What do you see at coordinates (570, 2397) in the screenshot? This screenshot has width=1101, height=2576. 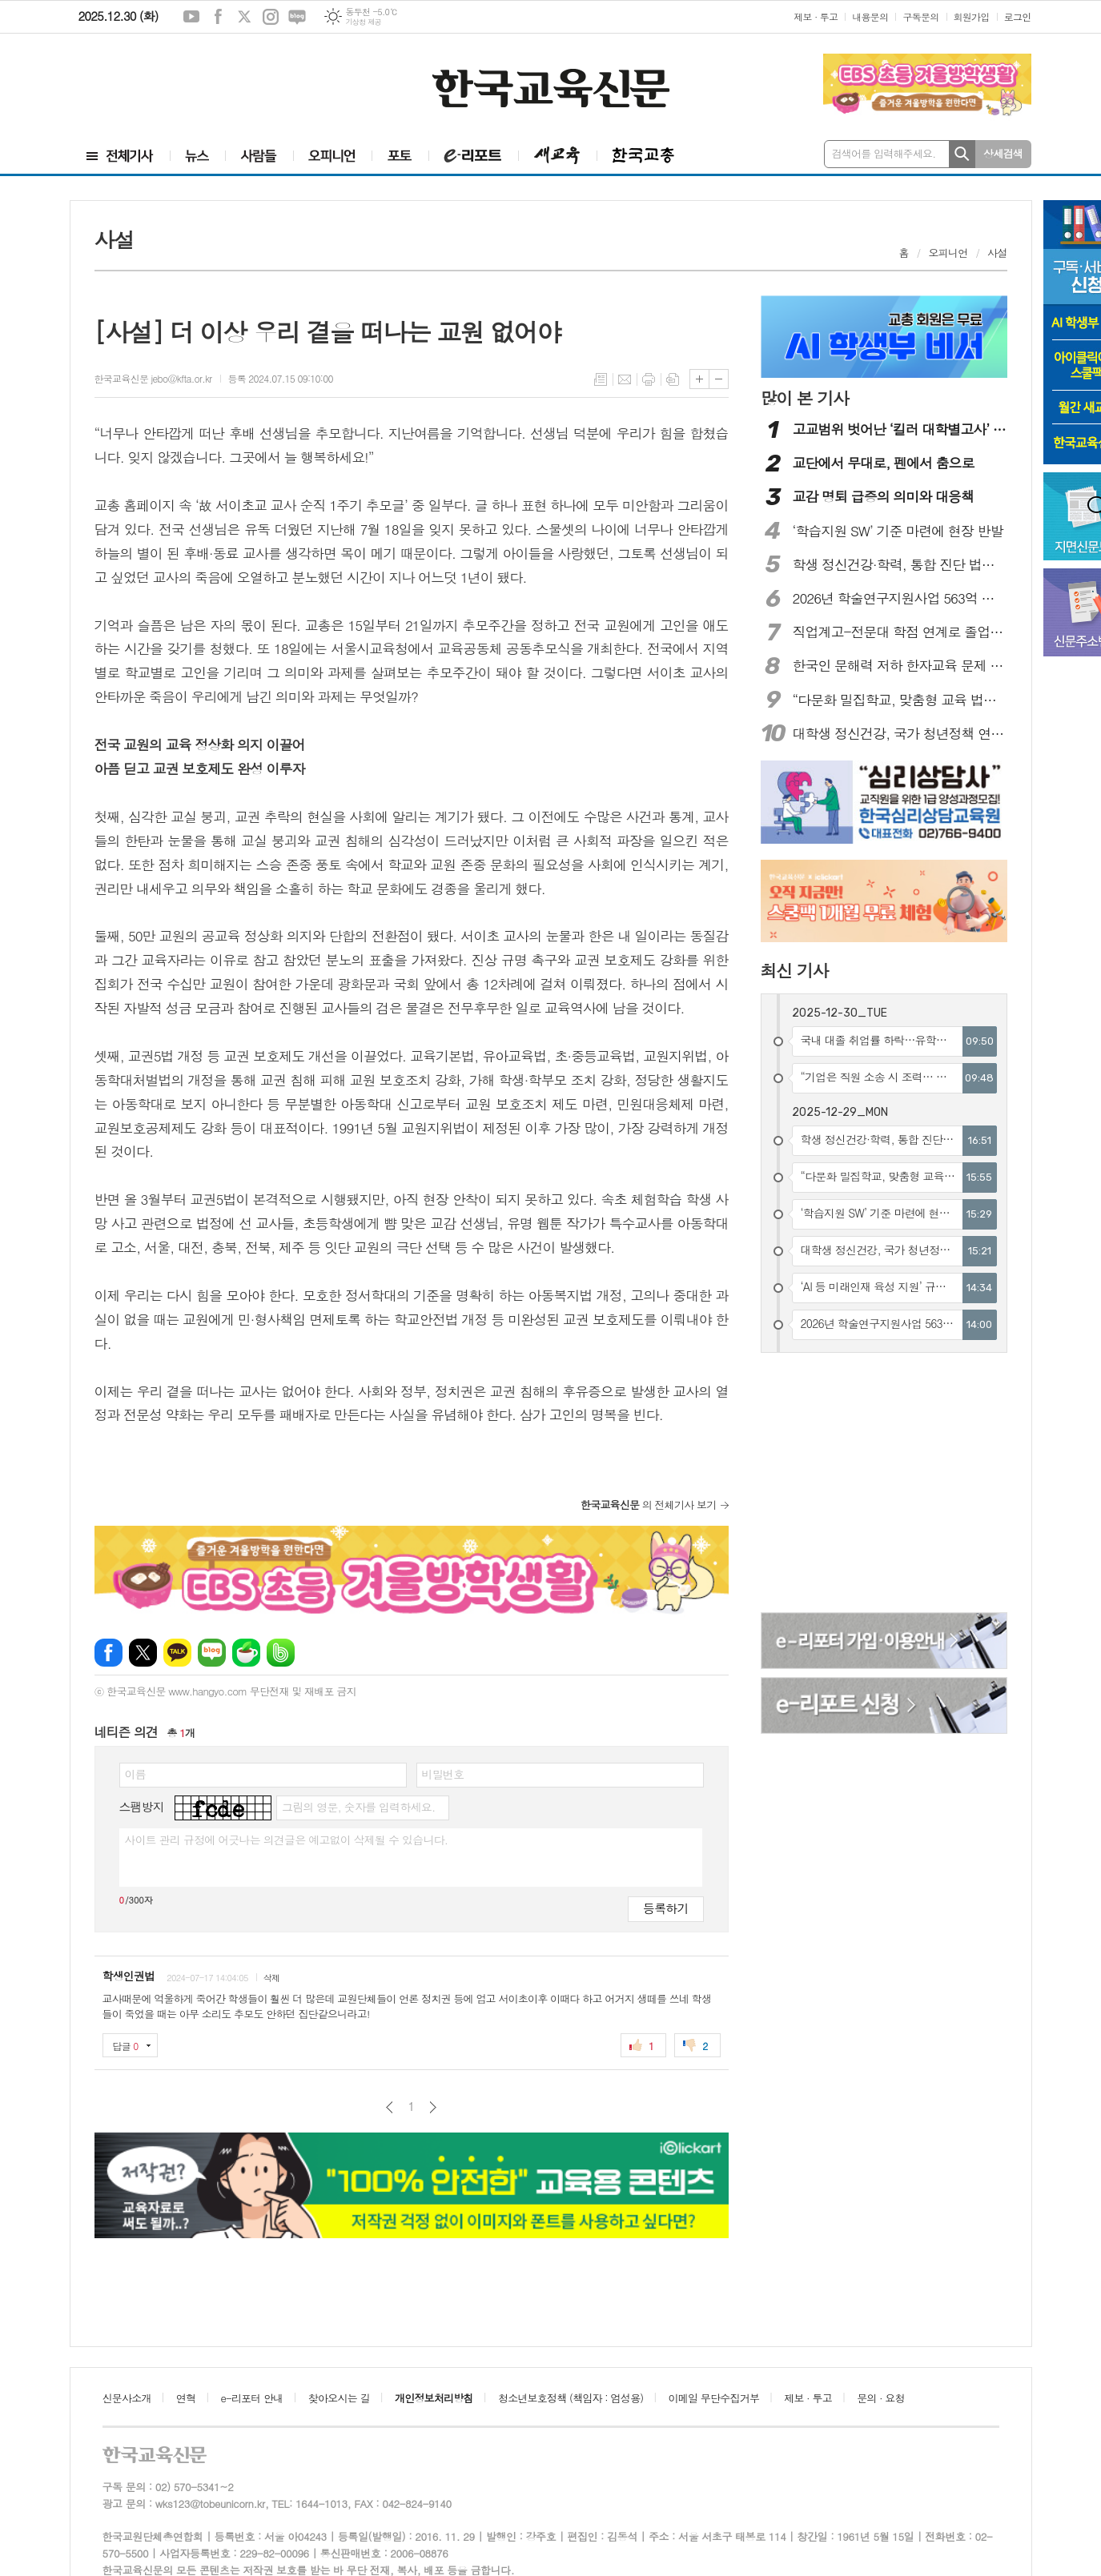 I see `청소년보호정책` at bounding box center [570, 2397].